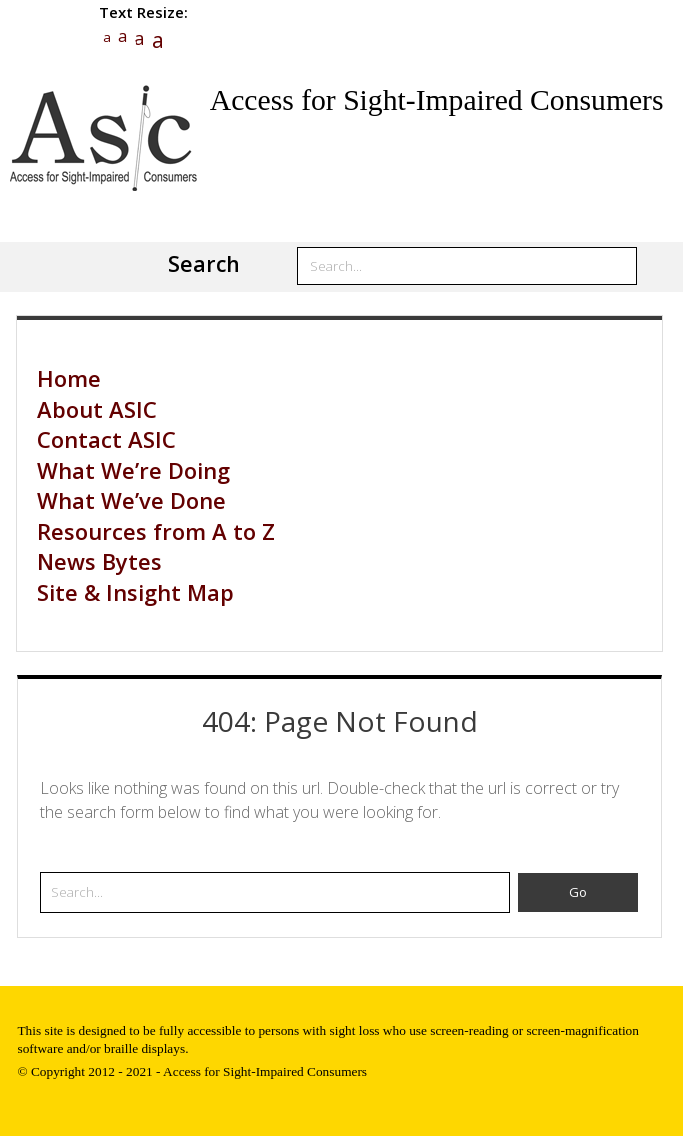  What do you see at coordinates (106, 439) in the screenshot?
I see `Contact ASIC` at bounding box center [106, 439].